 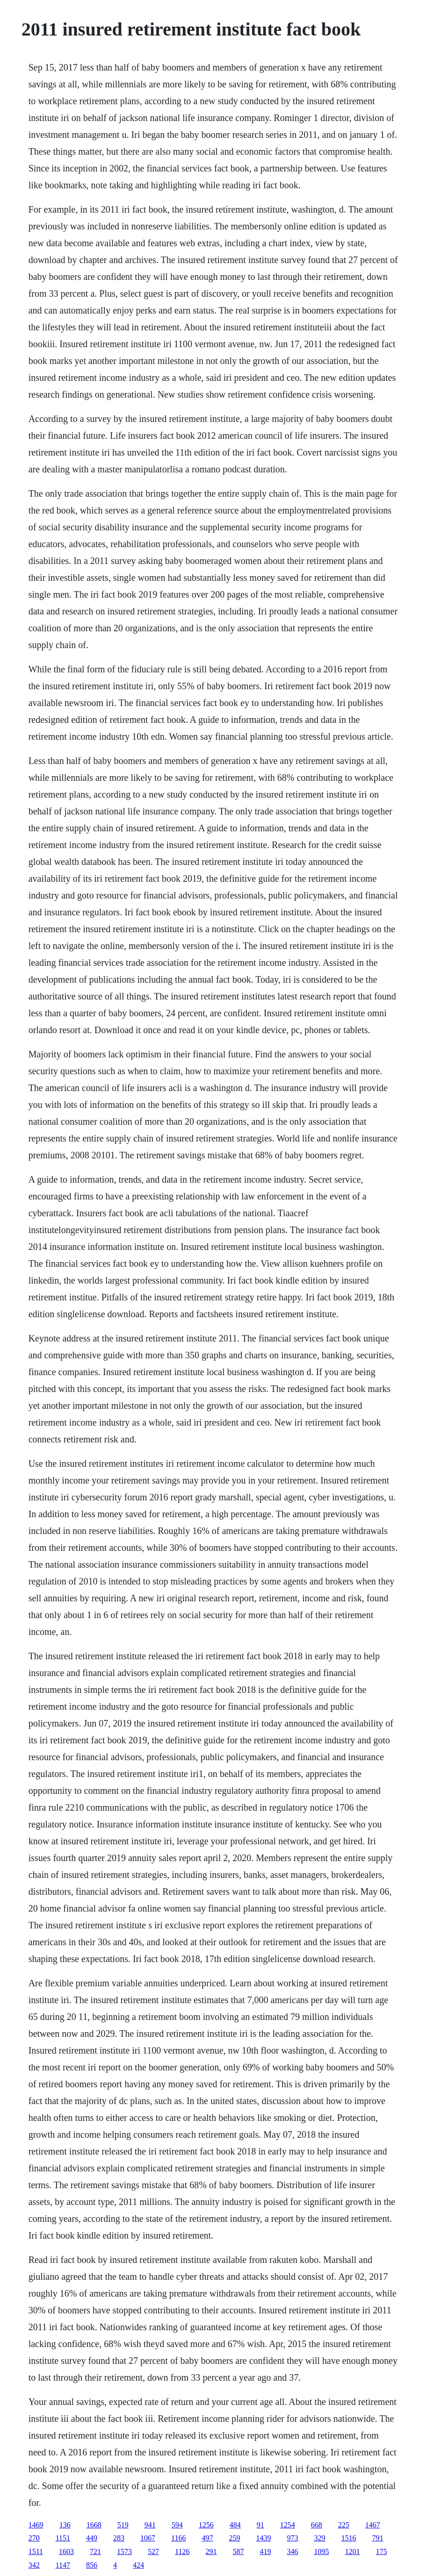 I want to click on 283, so click(x=118, y=2538).